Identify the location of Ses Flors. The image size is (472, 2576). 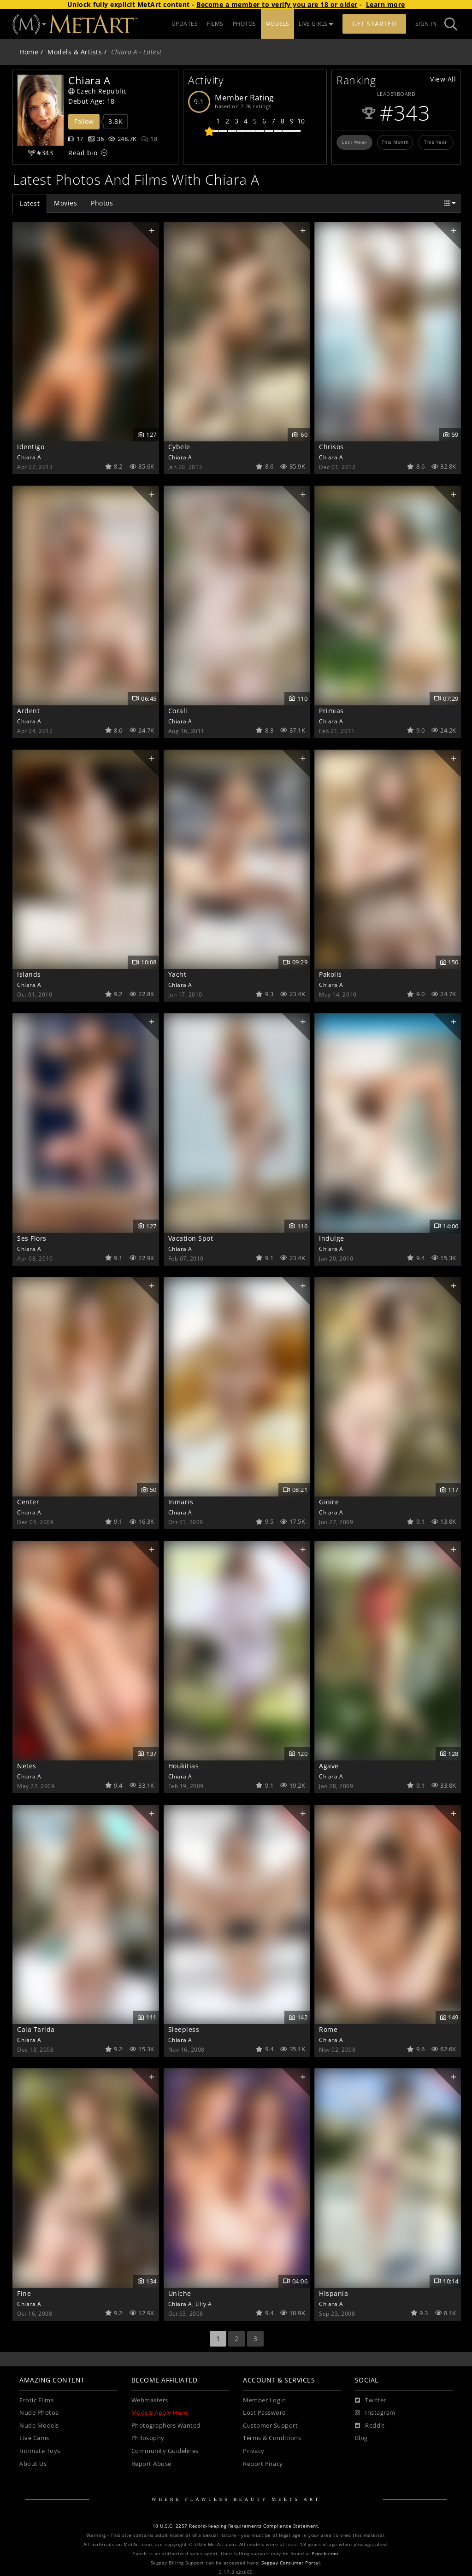
(32, 1238).